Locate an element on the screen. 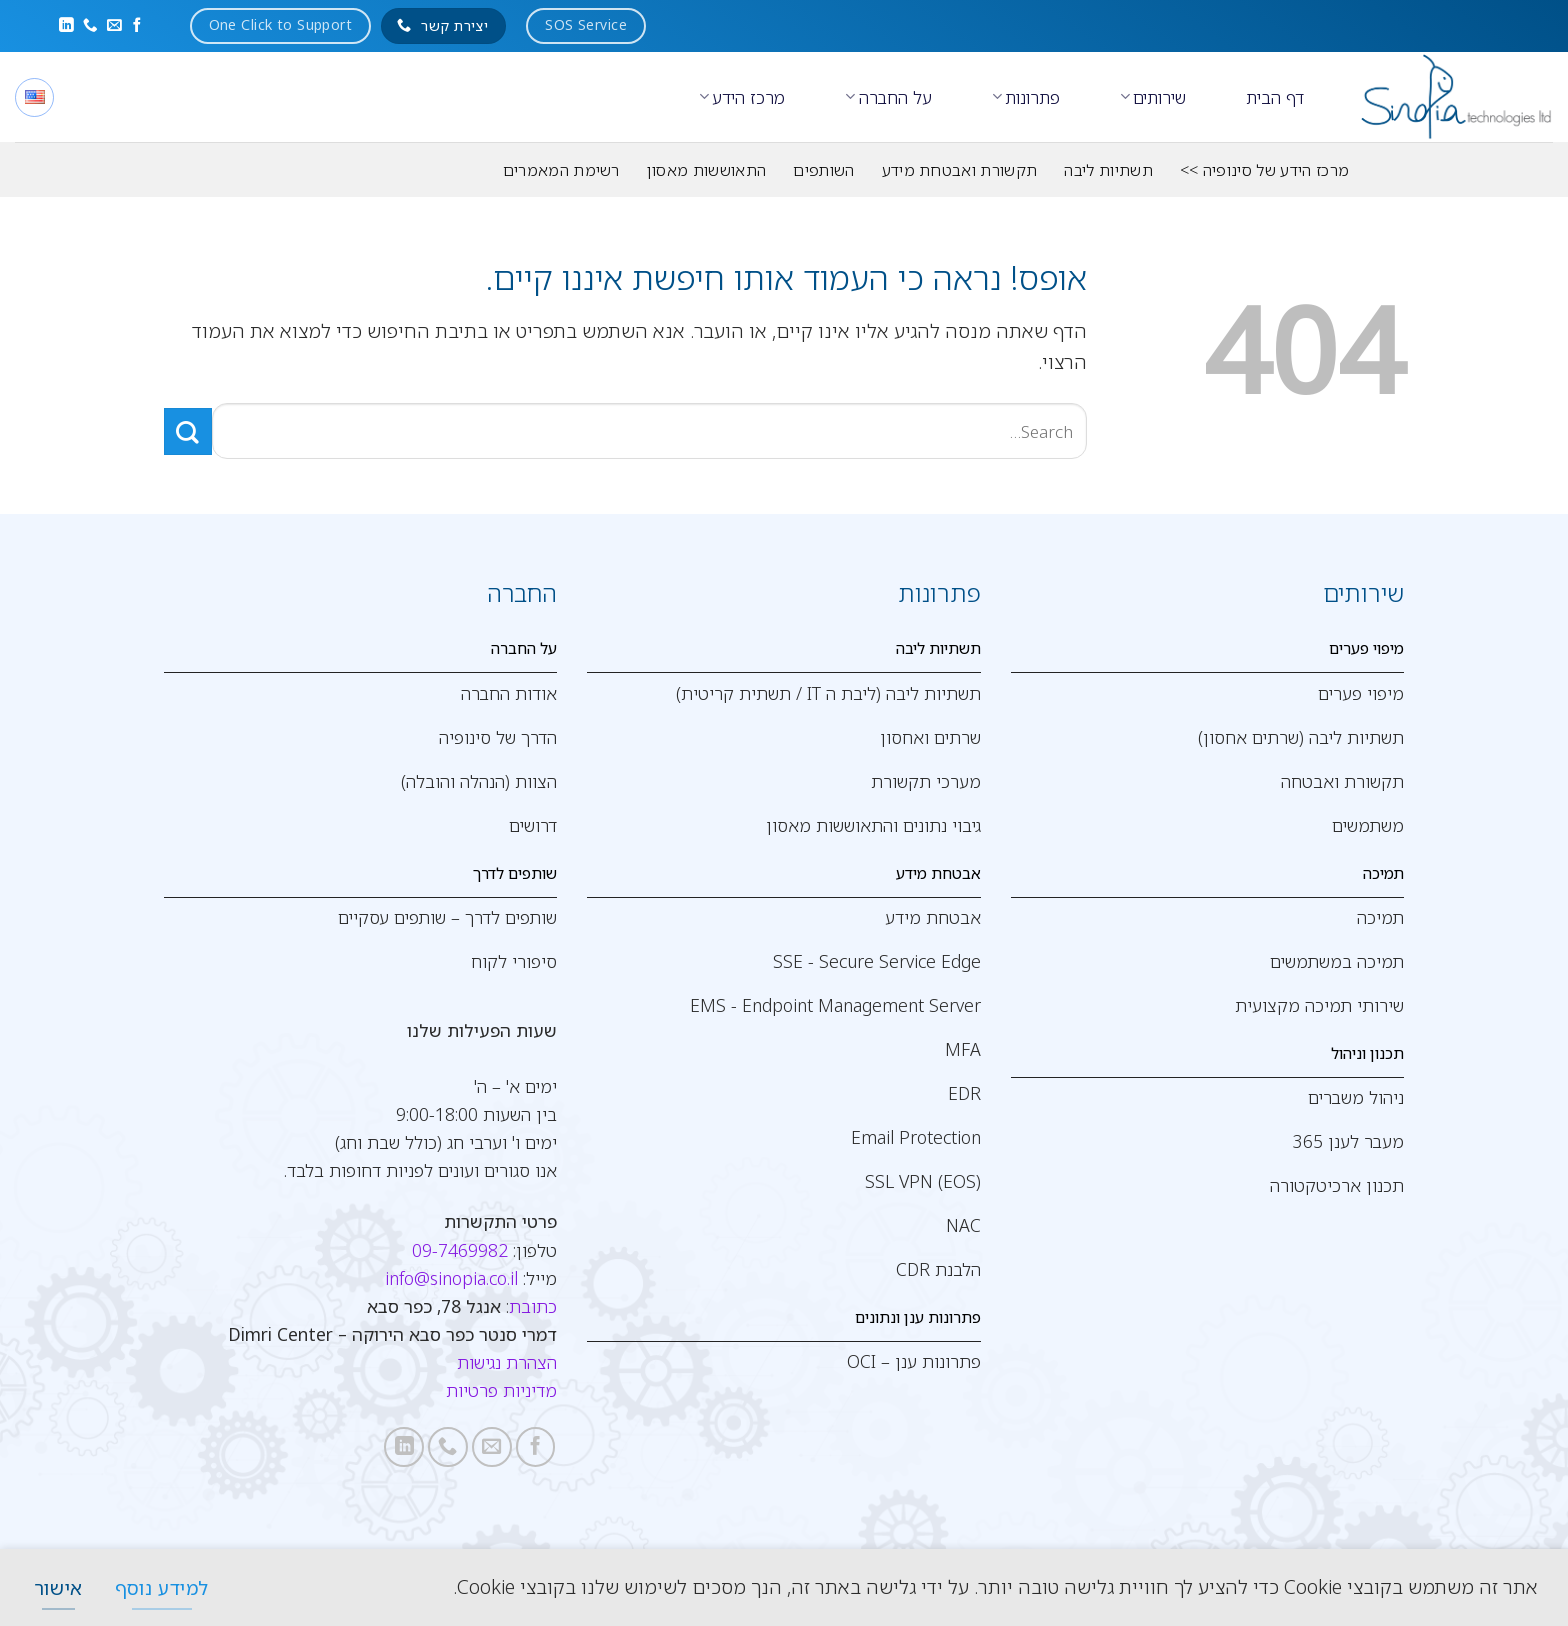 This screenshot has width=1568, height=1626. רשימת המאמרים is located at coordinates (561, 170).